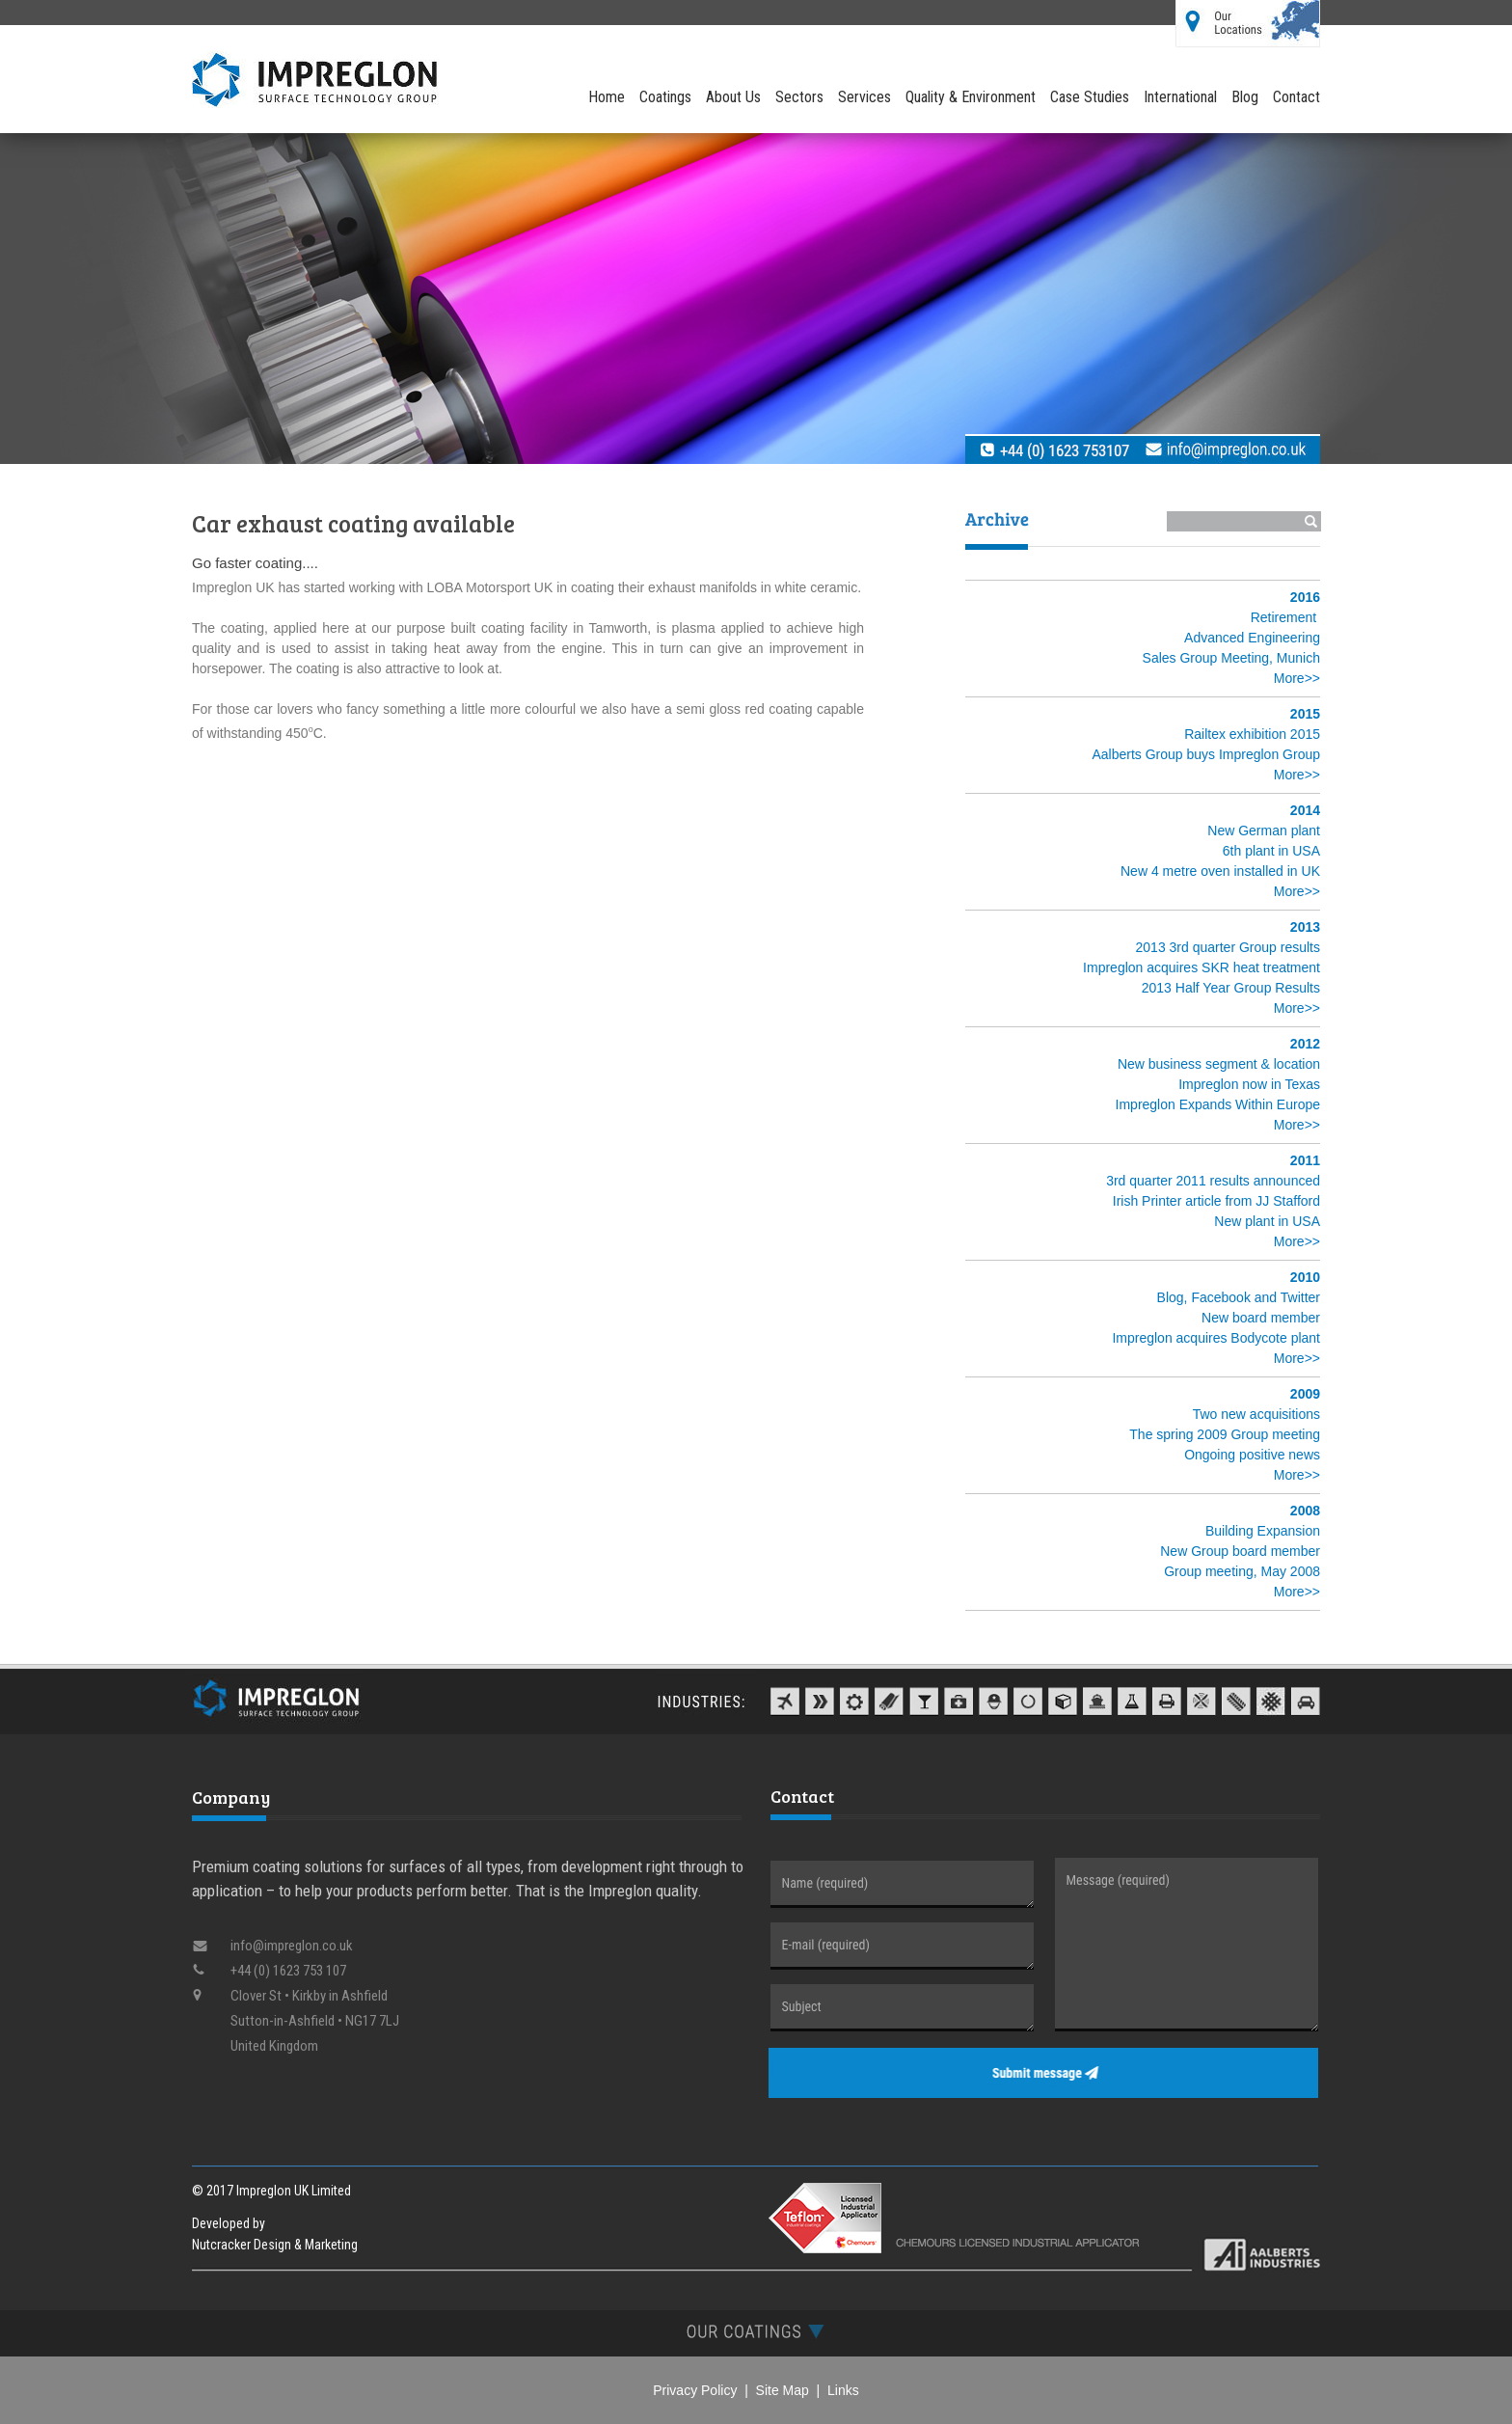  Describe the element at coordinates (1283, 617) in the screenshot. I see `Retirement` at that location.